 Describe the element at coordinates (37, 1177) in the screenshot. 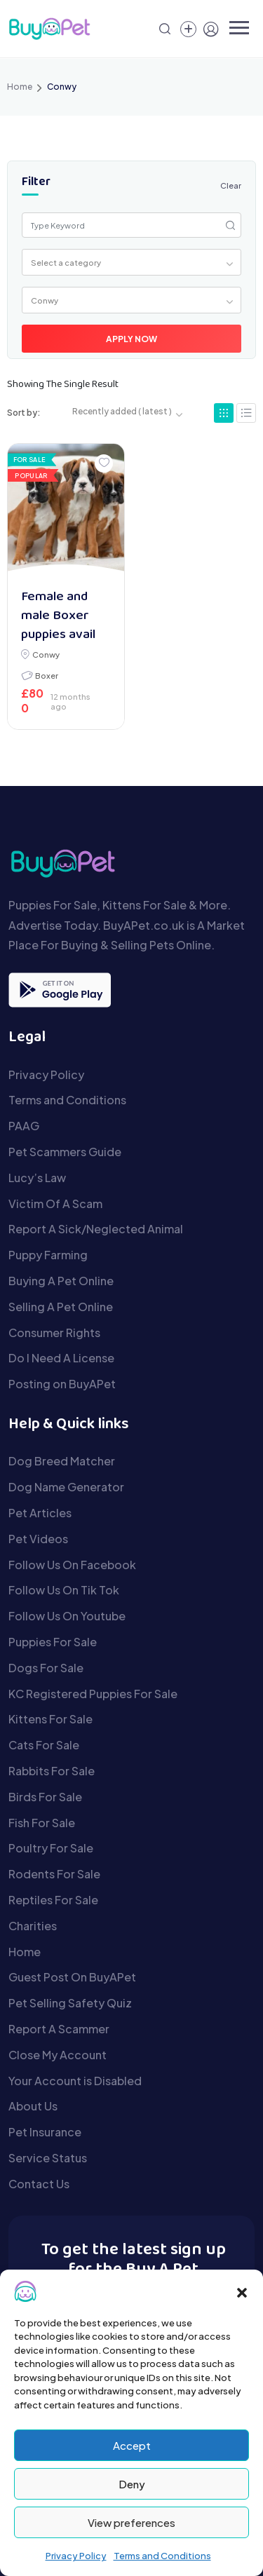

I see `Lucy’s Law` at that location.